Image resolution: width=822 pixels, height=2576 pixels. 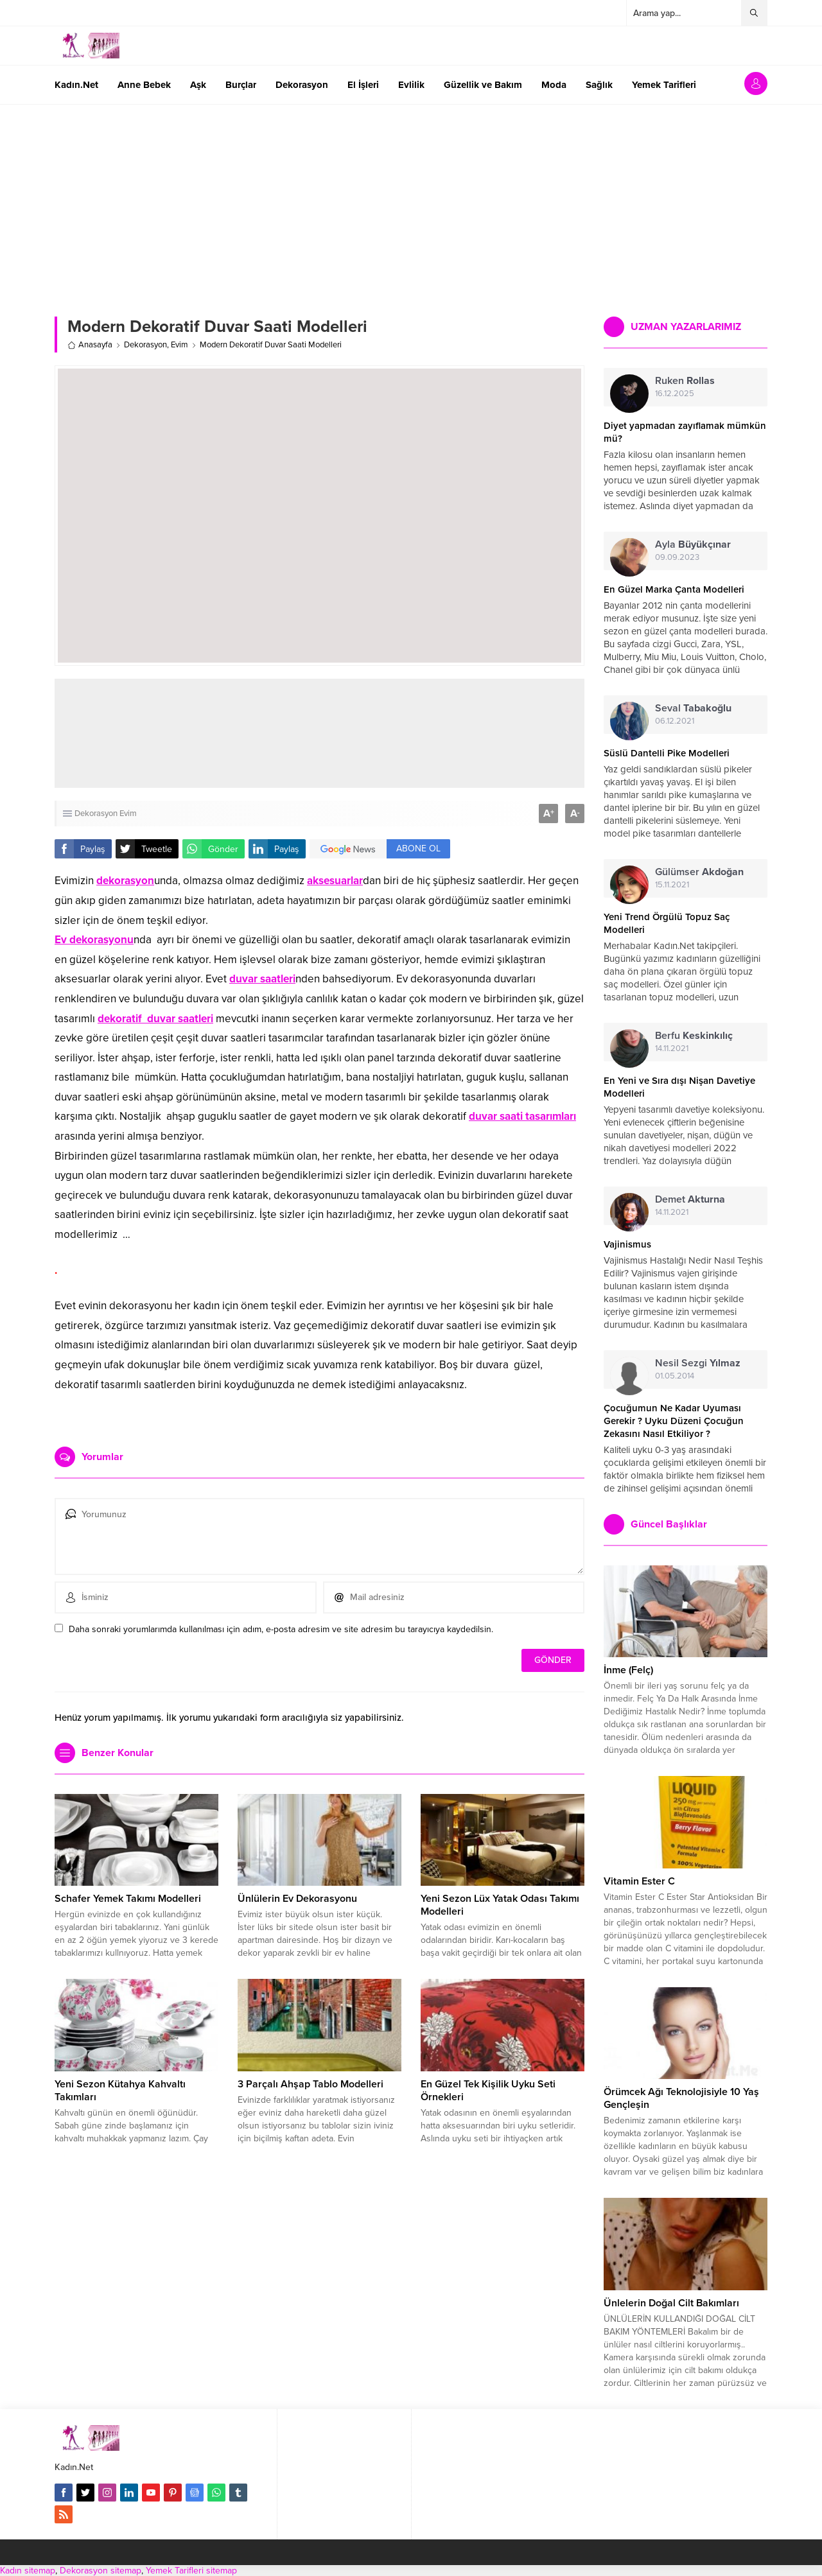 I want to click on Ayla, so click(x=693, y=544).